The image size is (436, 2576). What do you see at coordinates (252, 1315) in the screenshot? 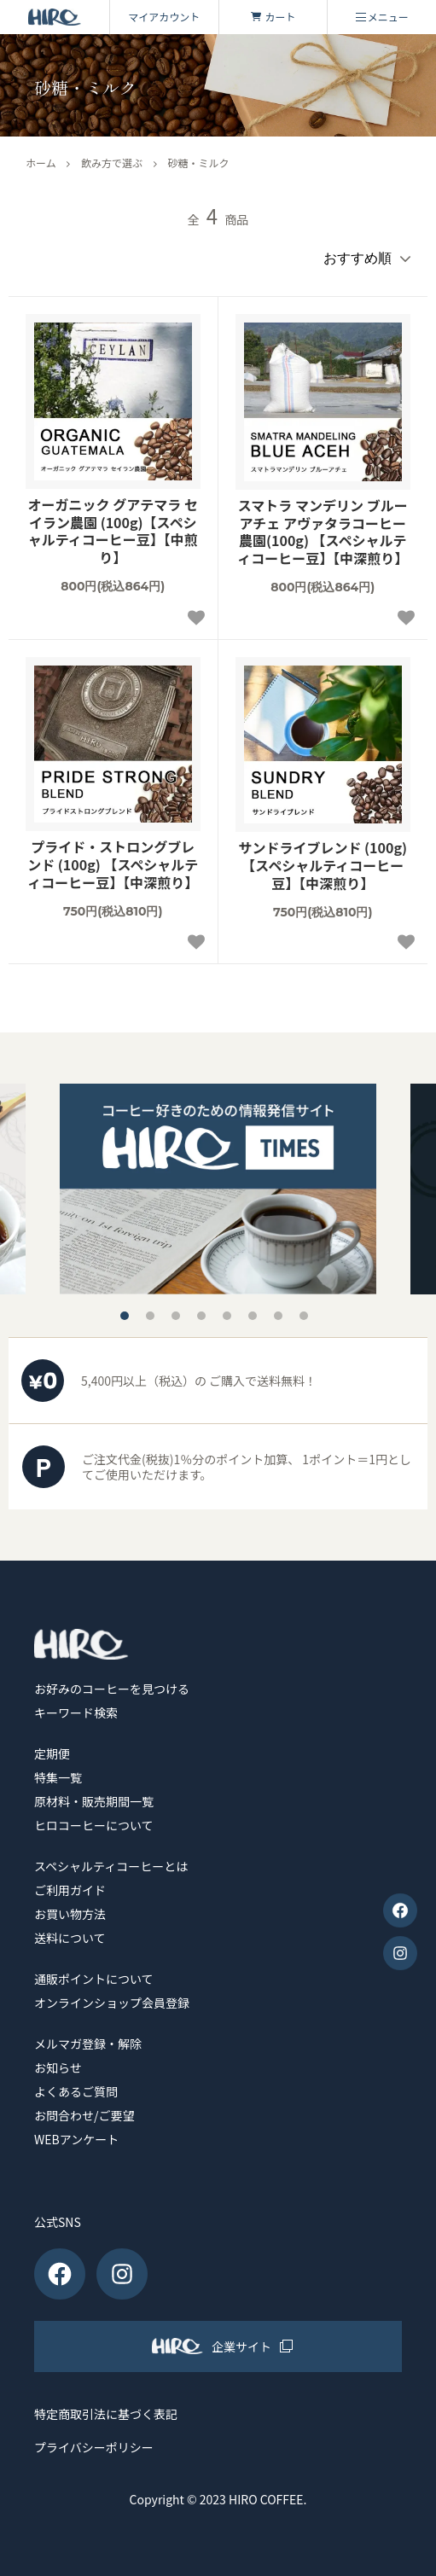
I see `6 [tab]` at bounding box center [252, 1315].